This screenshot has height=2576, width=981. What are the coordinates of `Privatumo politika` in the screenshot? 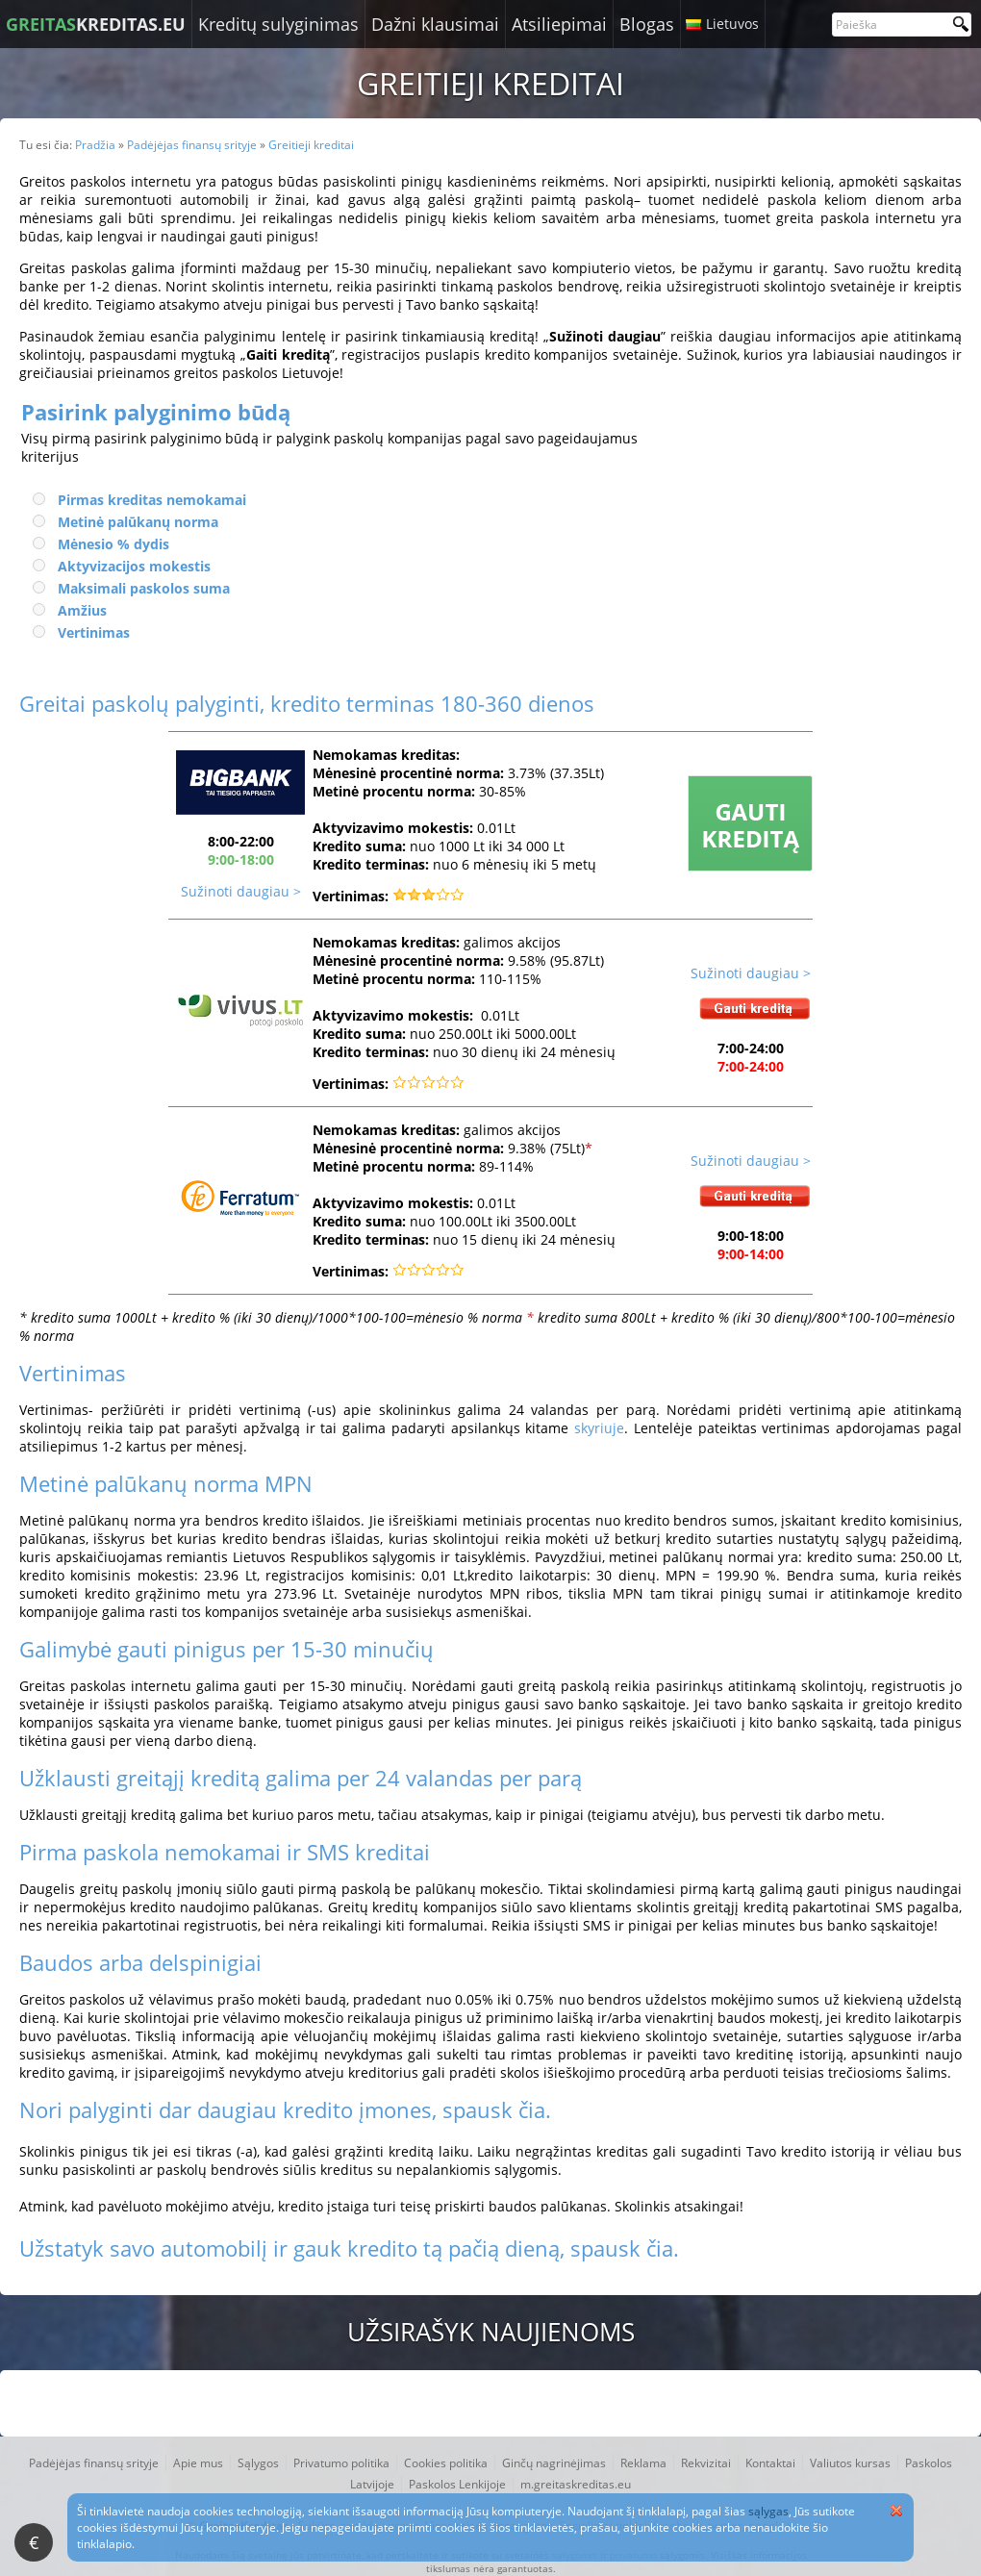 It's located at (341, 2463).